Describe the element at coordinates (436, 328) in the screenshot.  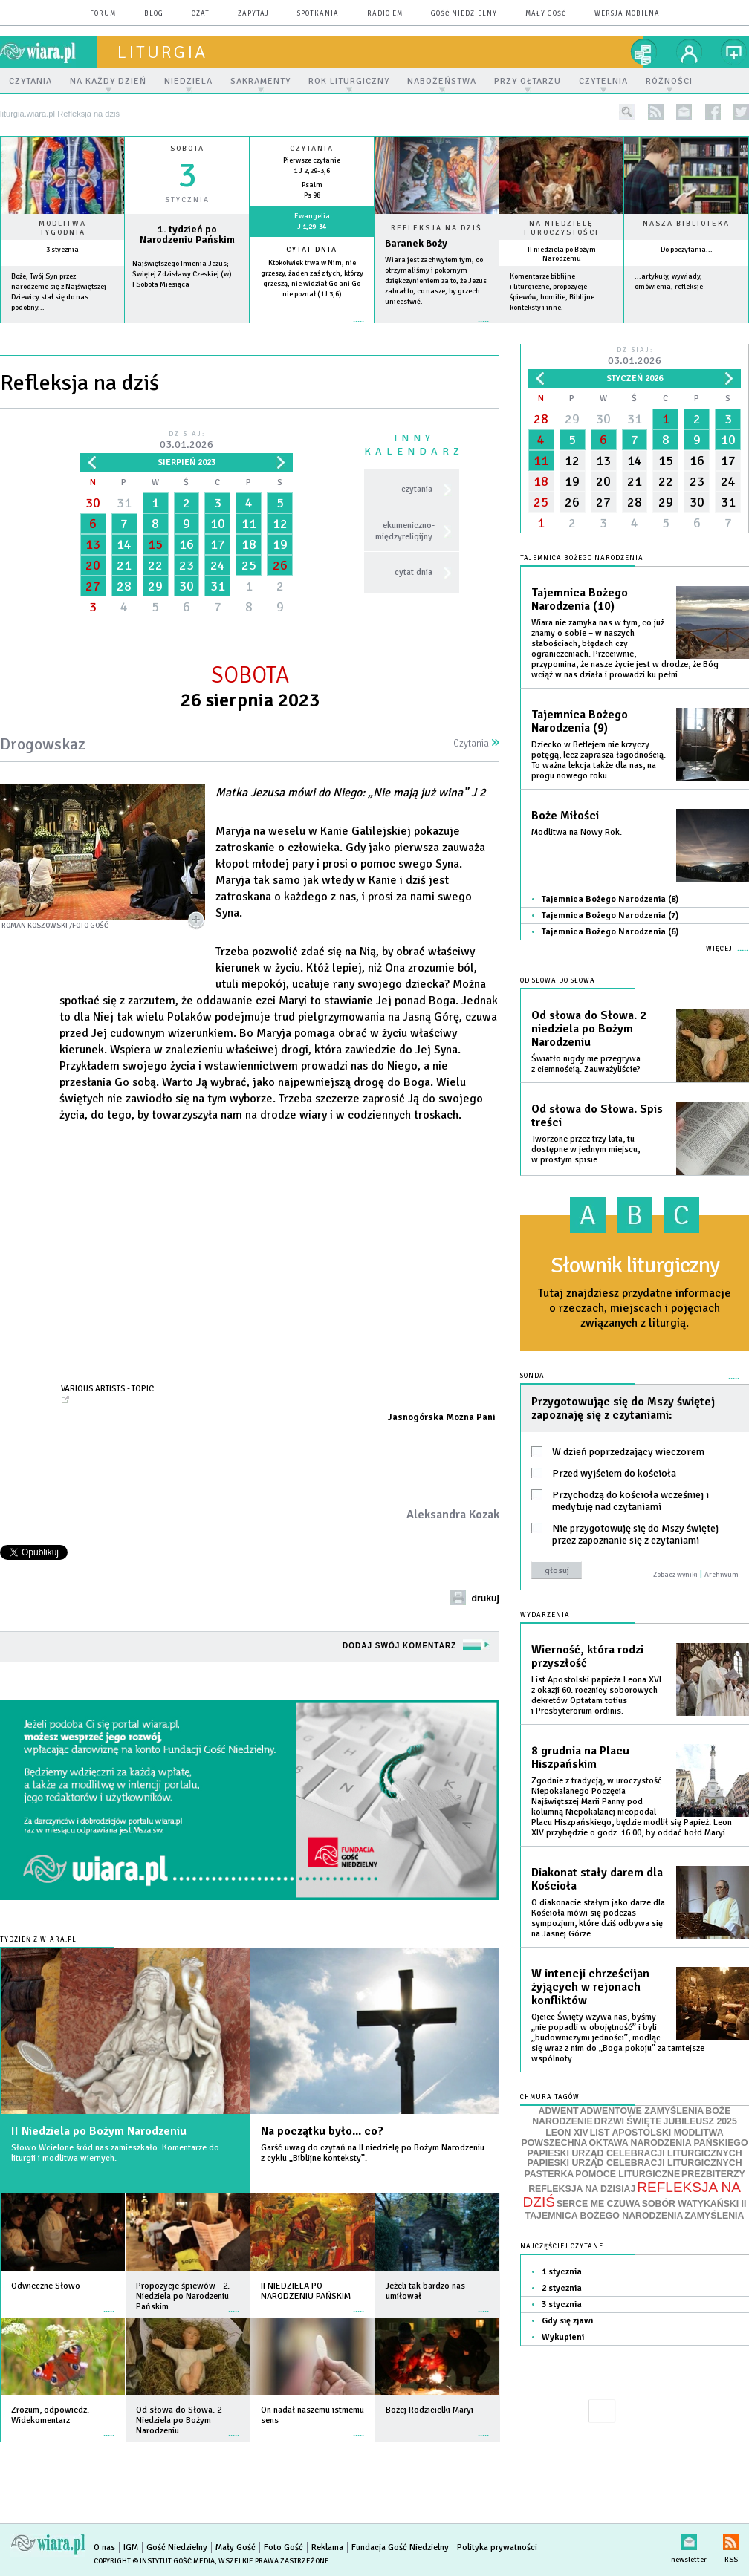
I see `Czytaj więcej...` at that location.